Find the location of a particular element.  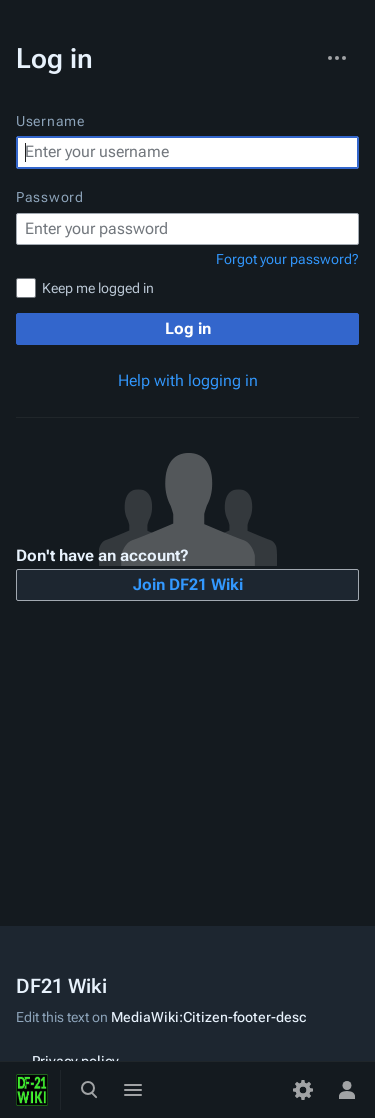

Username is located at coordinates (50, 121).